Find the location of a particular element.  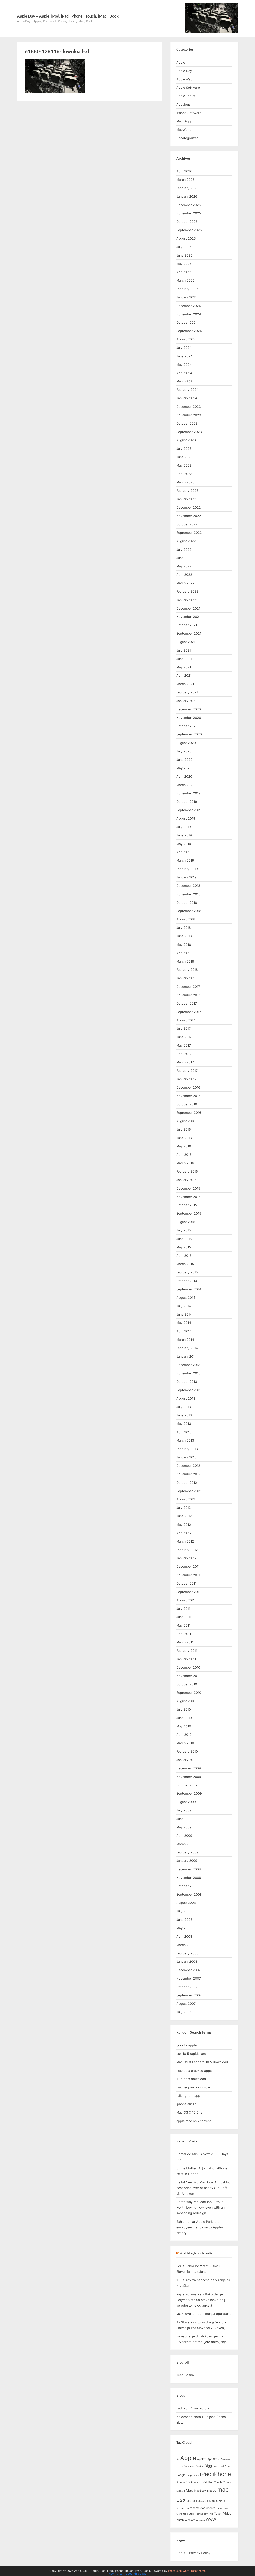

June 2012 is located at coordinates (184, 1516).